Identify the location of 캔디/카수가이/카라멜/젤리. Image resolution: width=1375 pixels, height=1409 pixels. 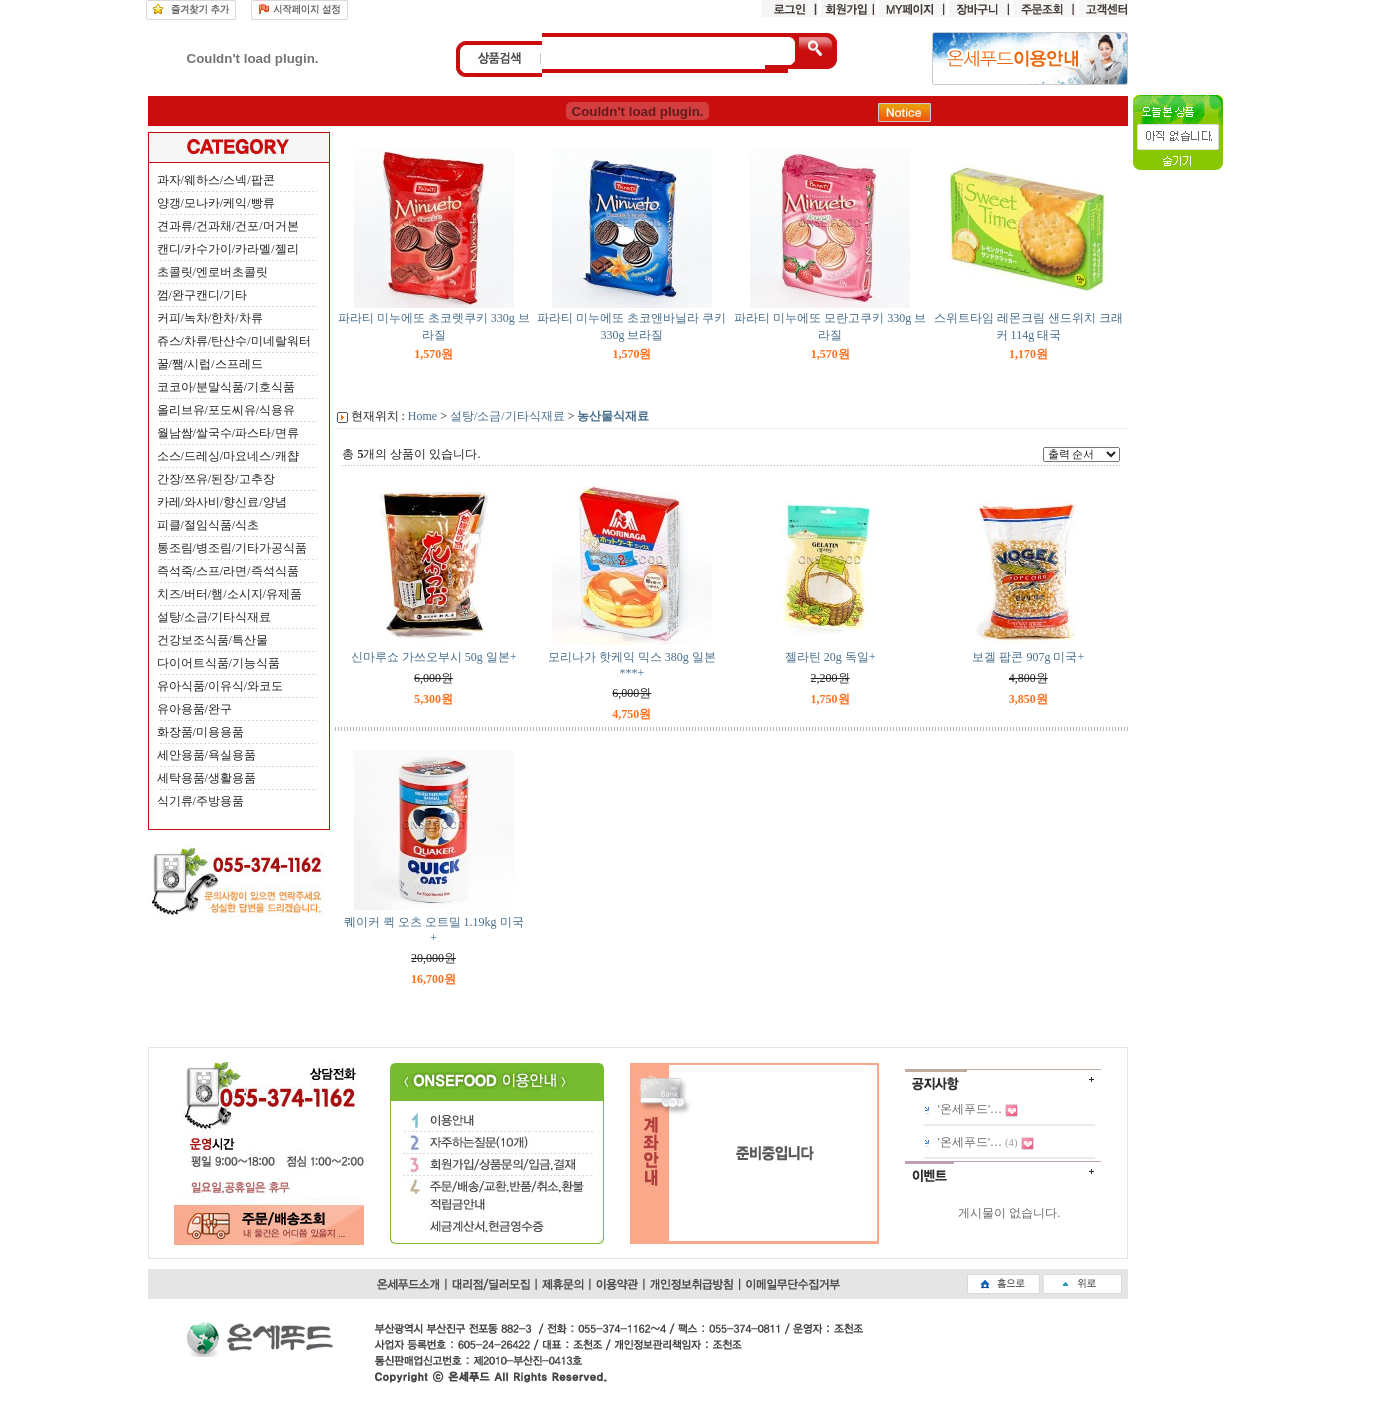
(228, 249).